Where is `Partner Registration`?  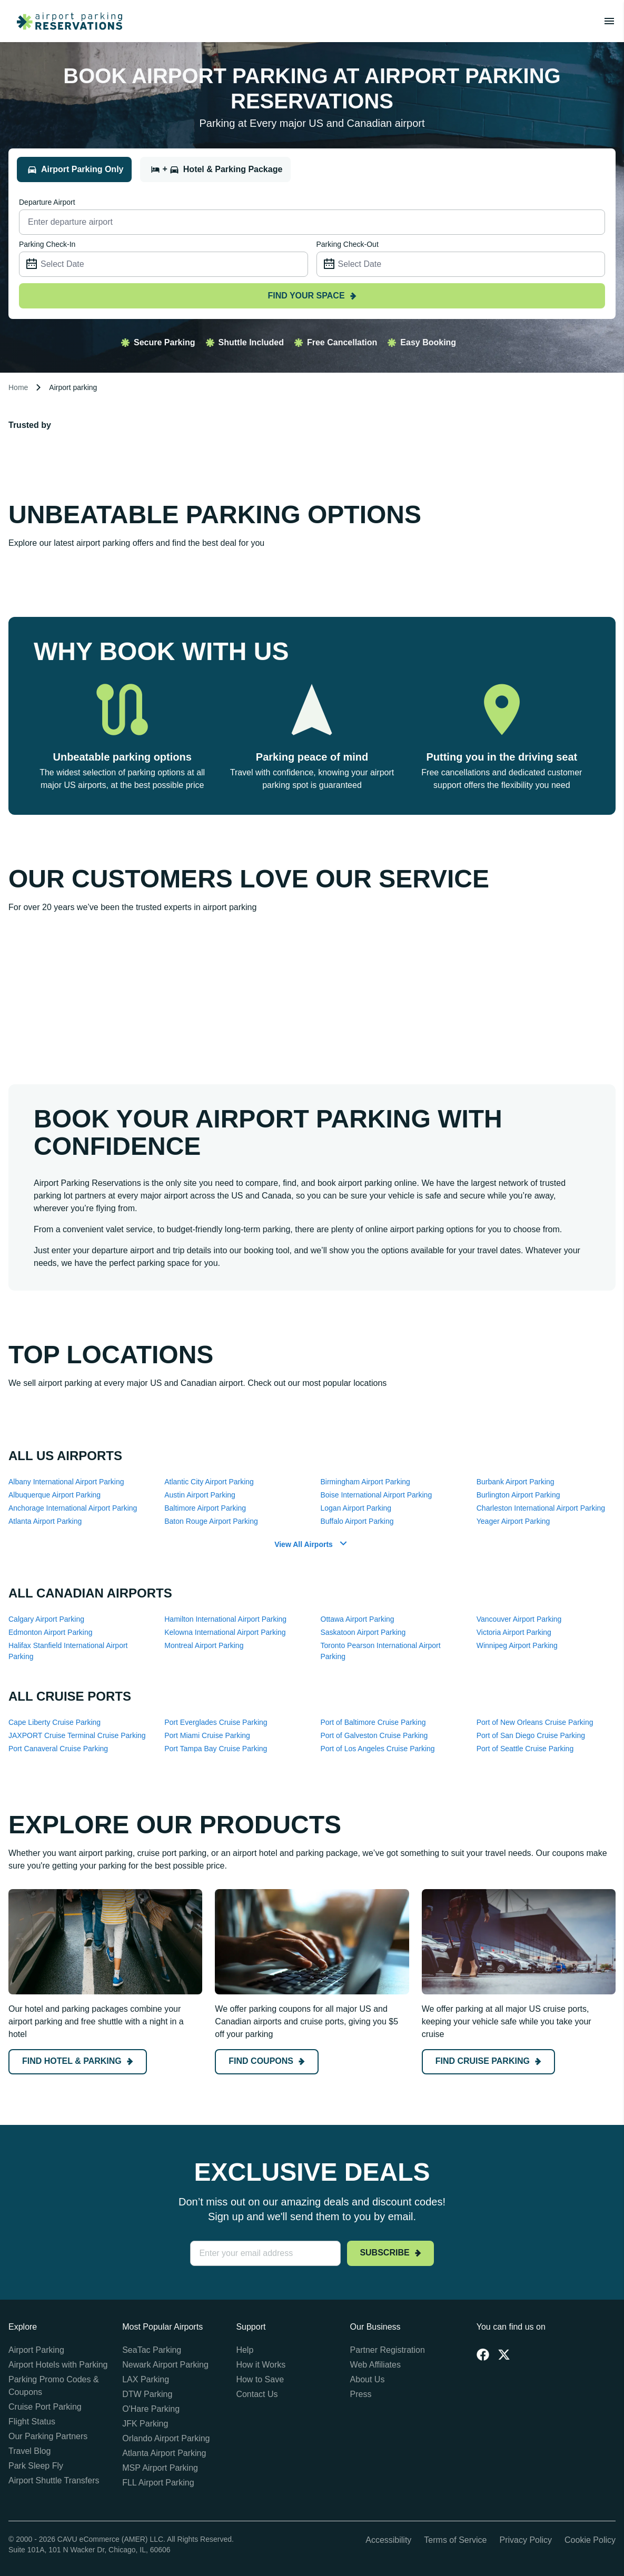
Partner Registration is located at coordinates (387, 2349).